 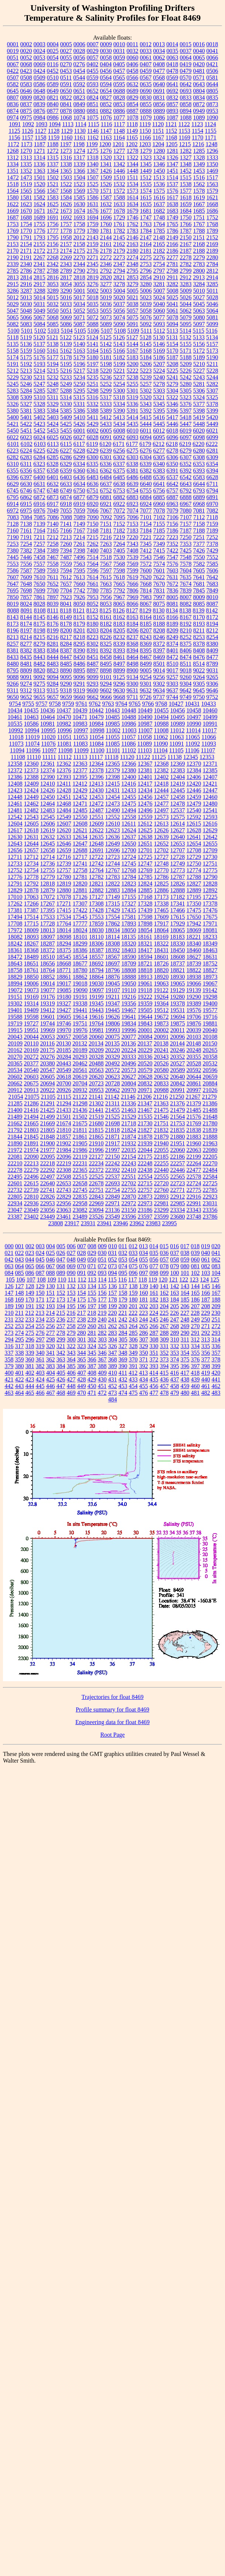 I want to click on 269, so click(x=185, y=1326).